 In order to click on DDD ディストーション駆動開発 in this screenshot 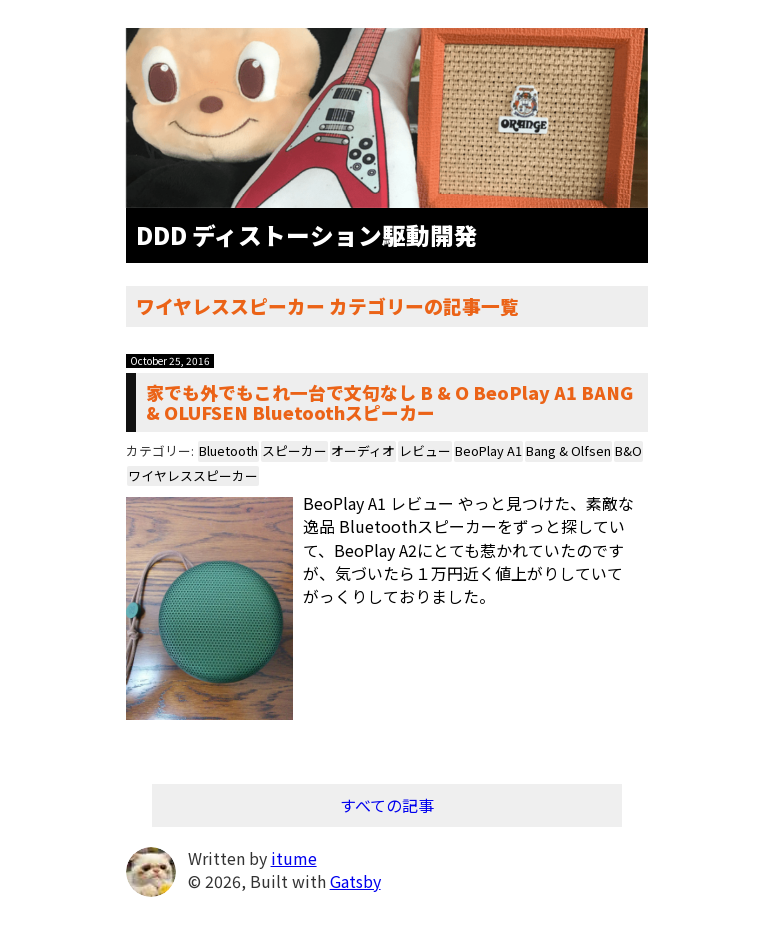, I will do `click(307, 234)`.